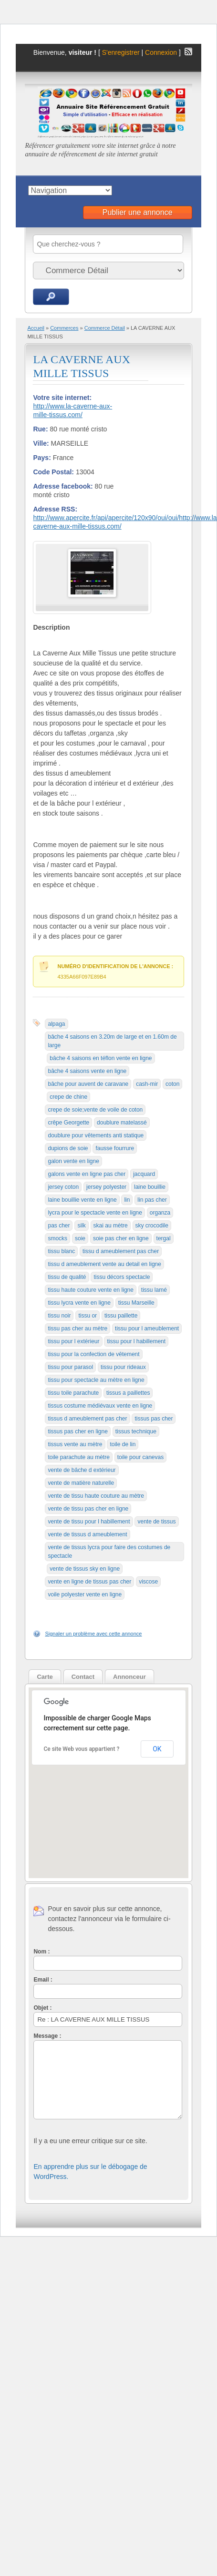 This screenshot has height=2576, width=217. I want to click on organza, so click(160, 1212).